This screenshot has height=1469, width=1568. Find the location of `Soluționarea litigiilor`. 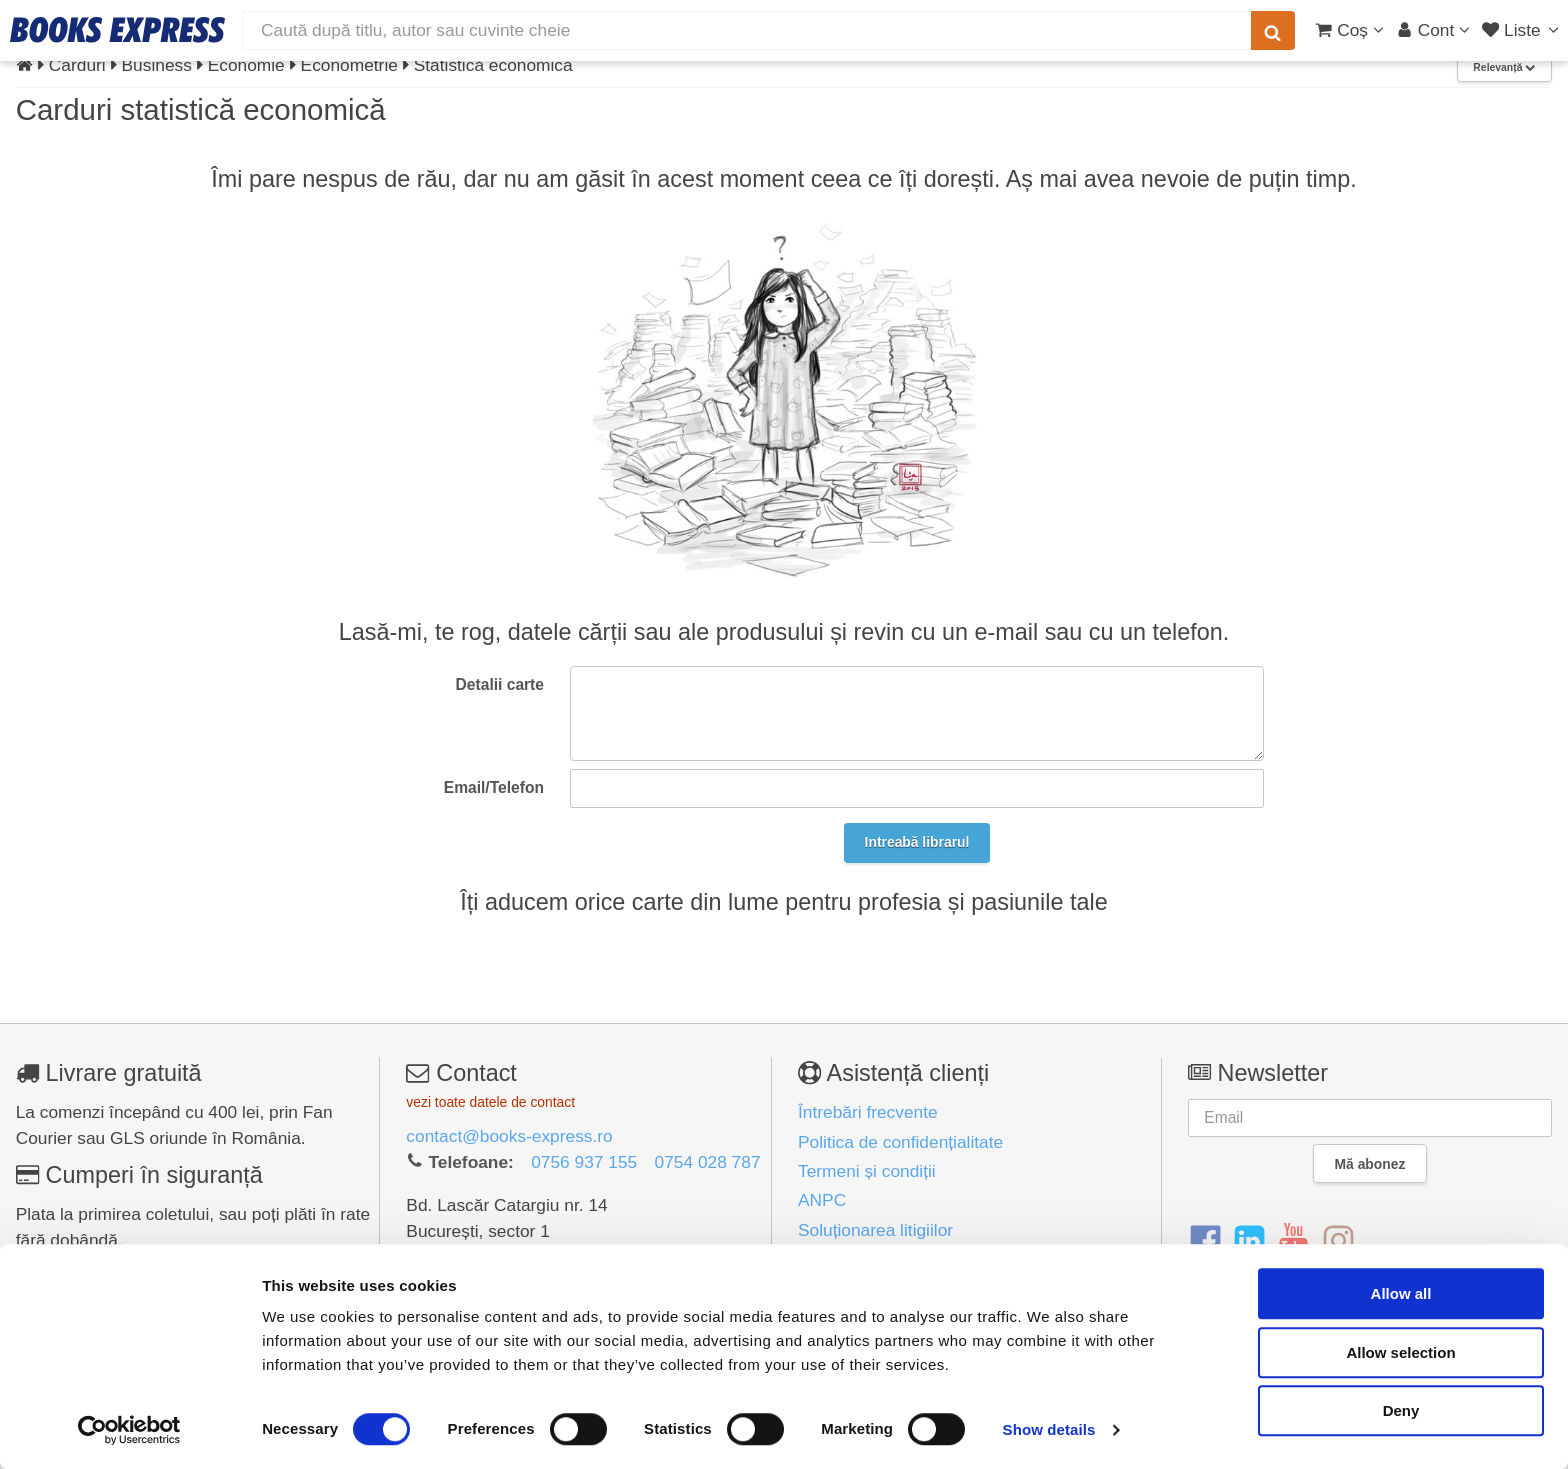

Soluționarea litigiilor is located at coordinates (875, 1230).